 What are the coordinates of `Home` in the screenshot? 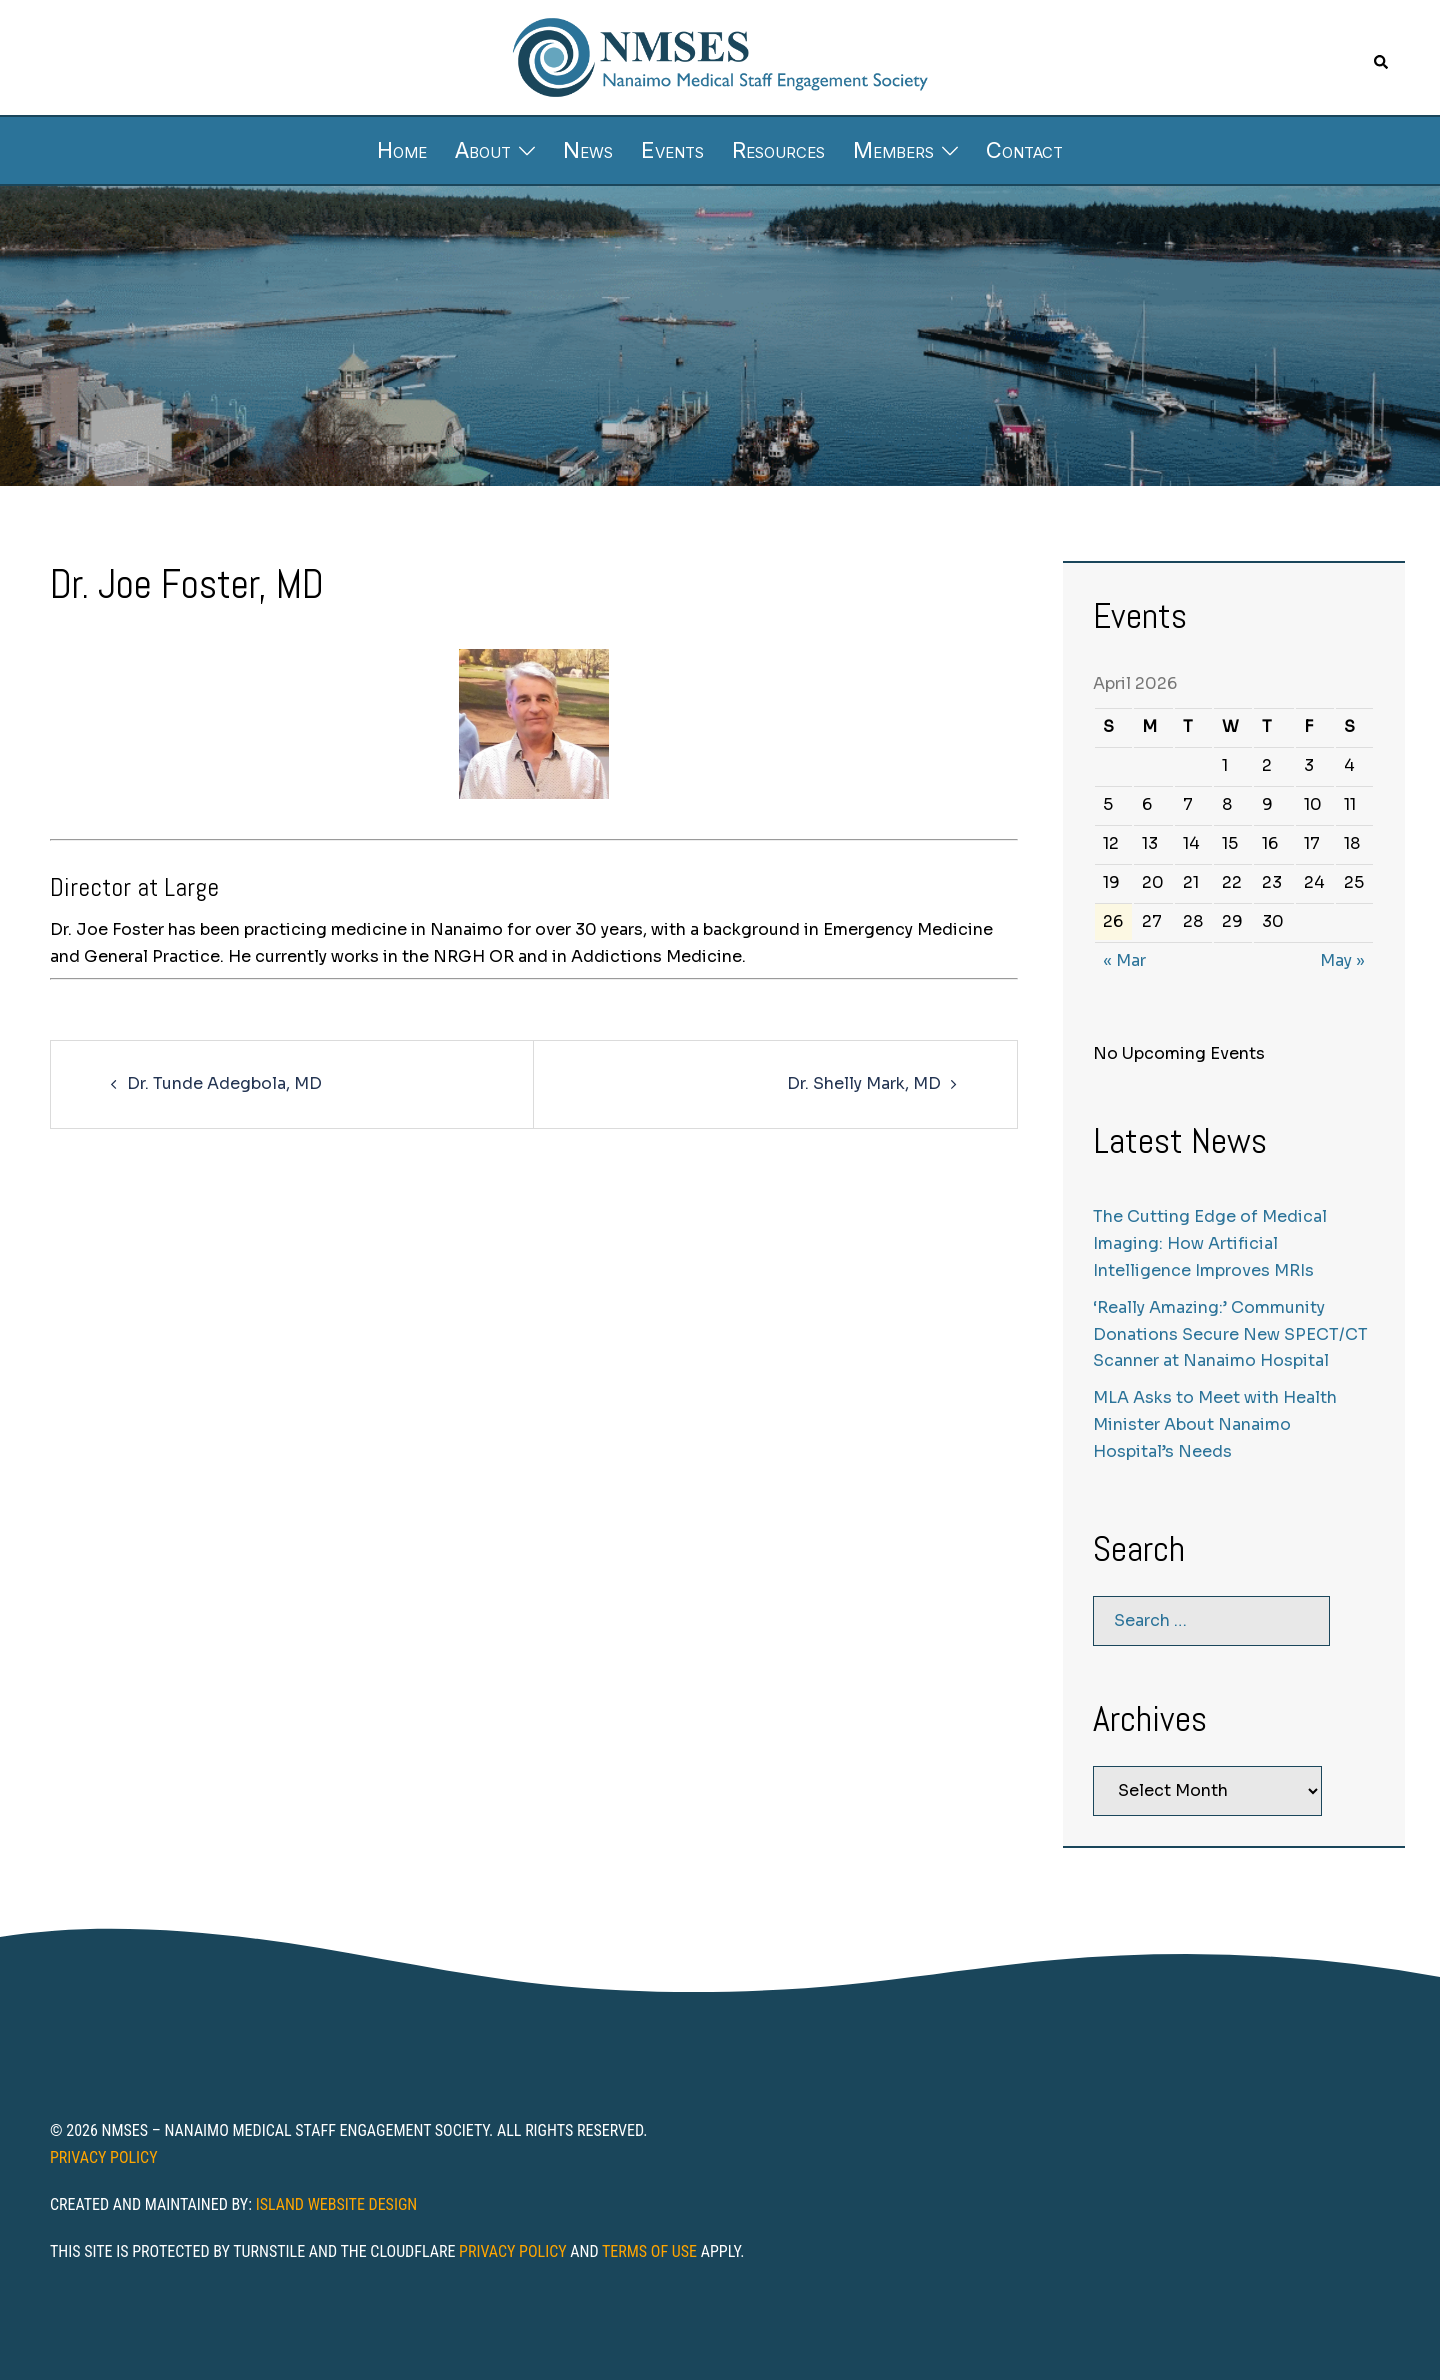 It's located at (402, 150).